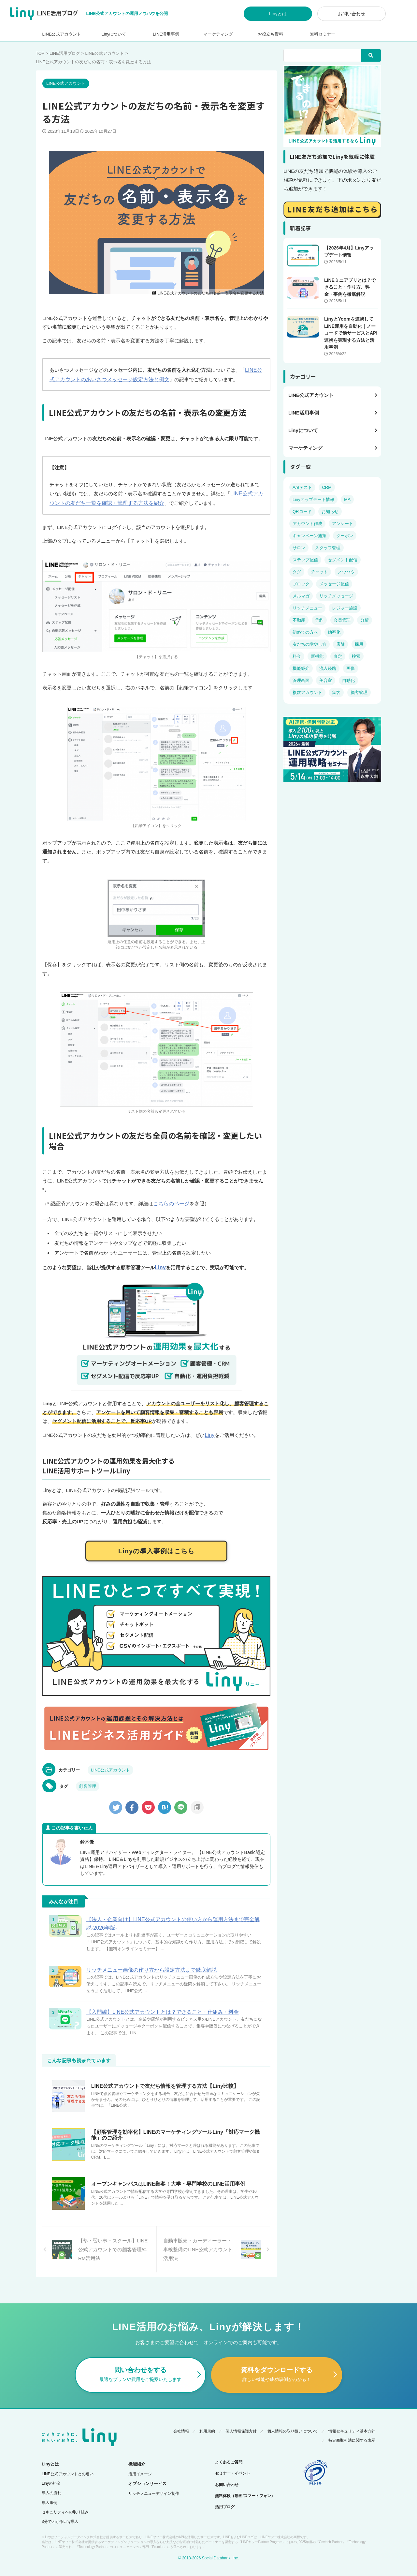 This screenshot has width=417, height=2576. What do you see at coordinates (156, 1547) in the screenshot?
I see `Linyの導入事例はこちら` at bounding box center [156, 1547].